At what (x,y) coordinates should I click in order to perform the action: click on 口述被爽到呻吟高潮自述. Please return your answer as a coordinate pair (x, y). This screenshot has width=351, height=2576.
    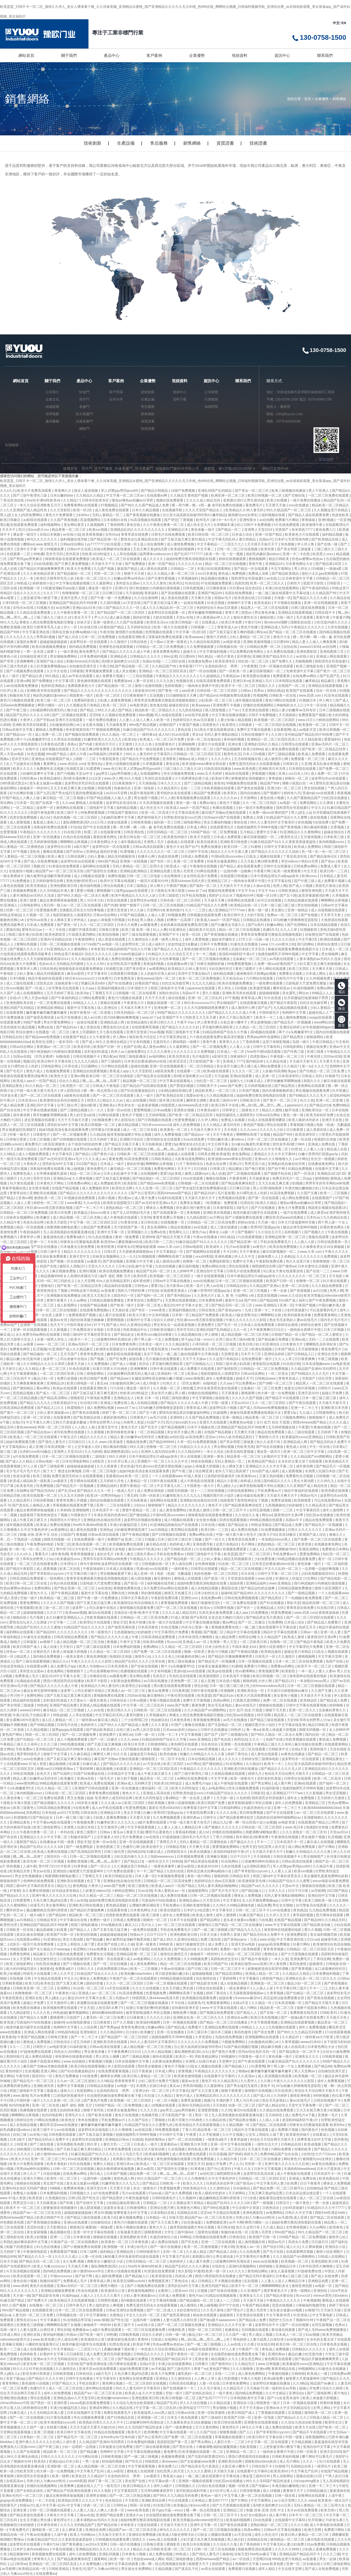
    Looking at the image, I should click on (113, 1339).